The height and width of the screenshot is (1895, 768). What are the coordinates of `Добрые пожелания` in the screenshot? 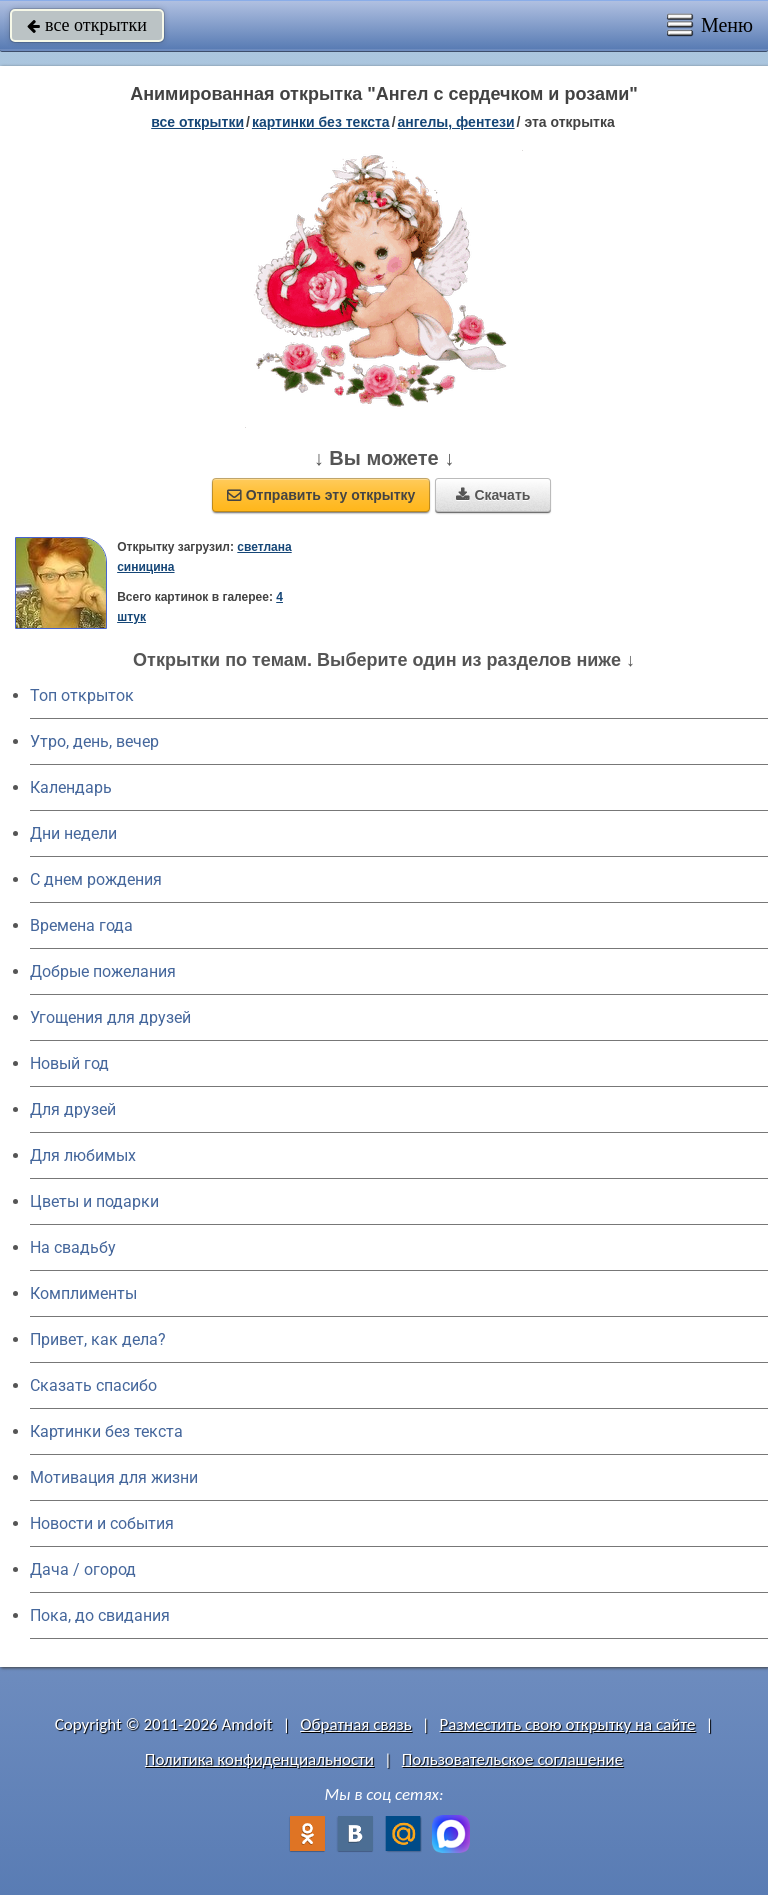 It's located at (103, 971).